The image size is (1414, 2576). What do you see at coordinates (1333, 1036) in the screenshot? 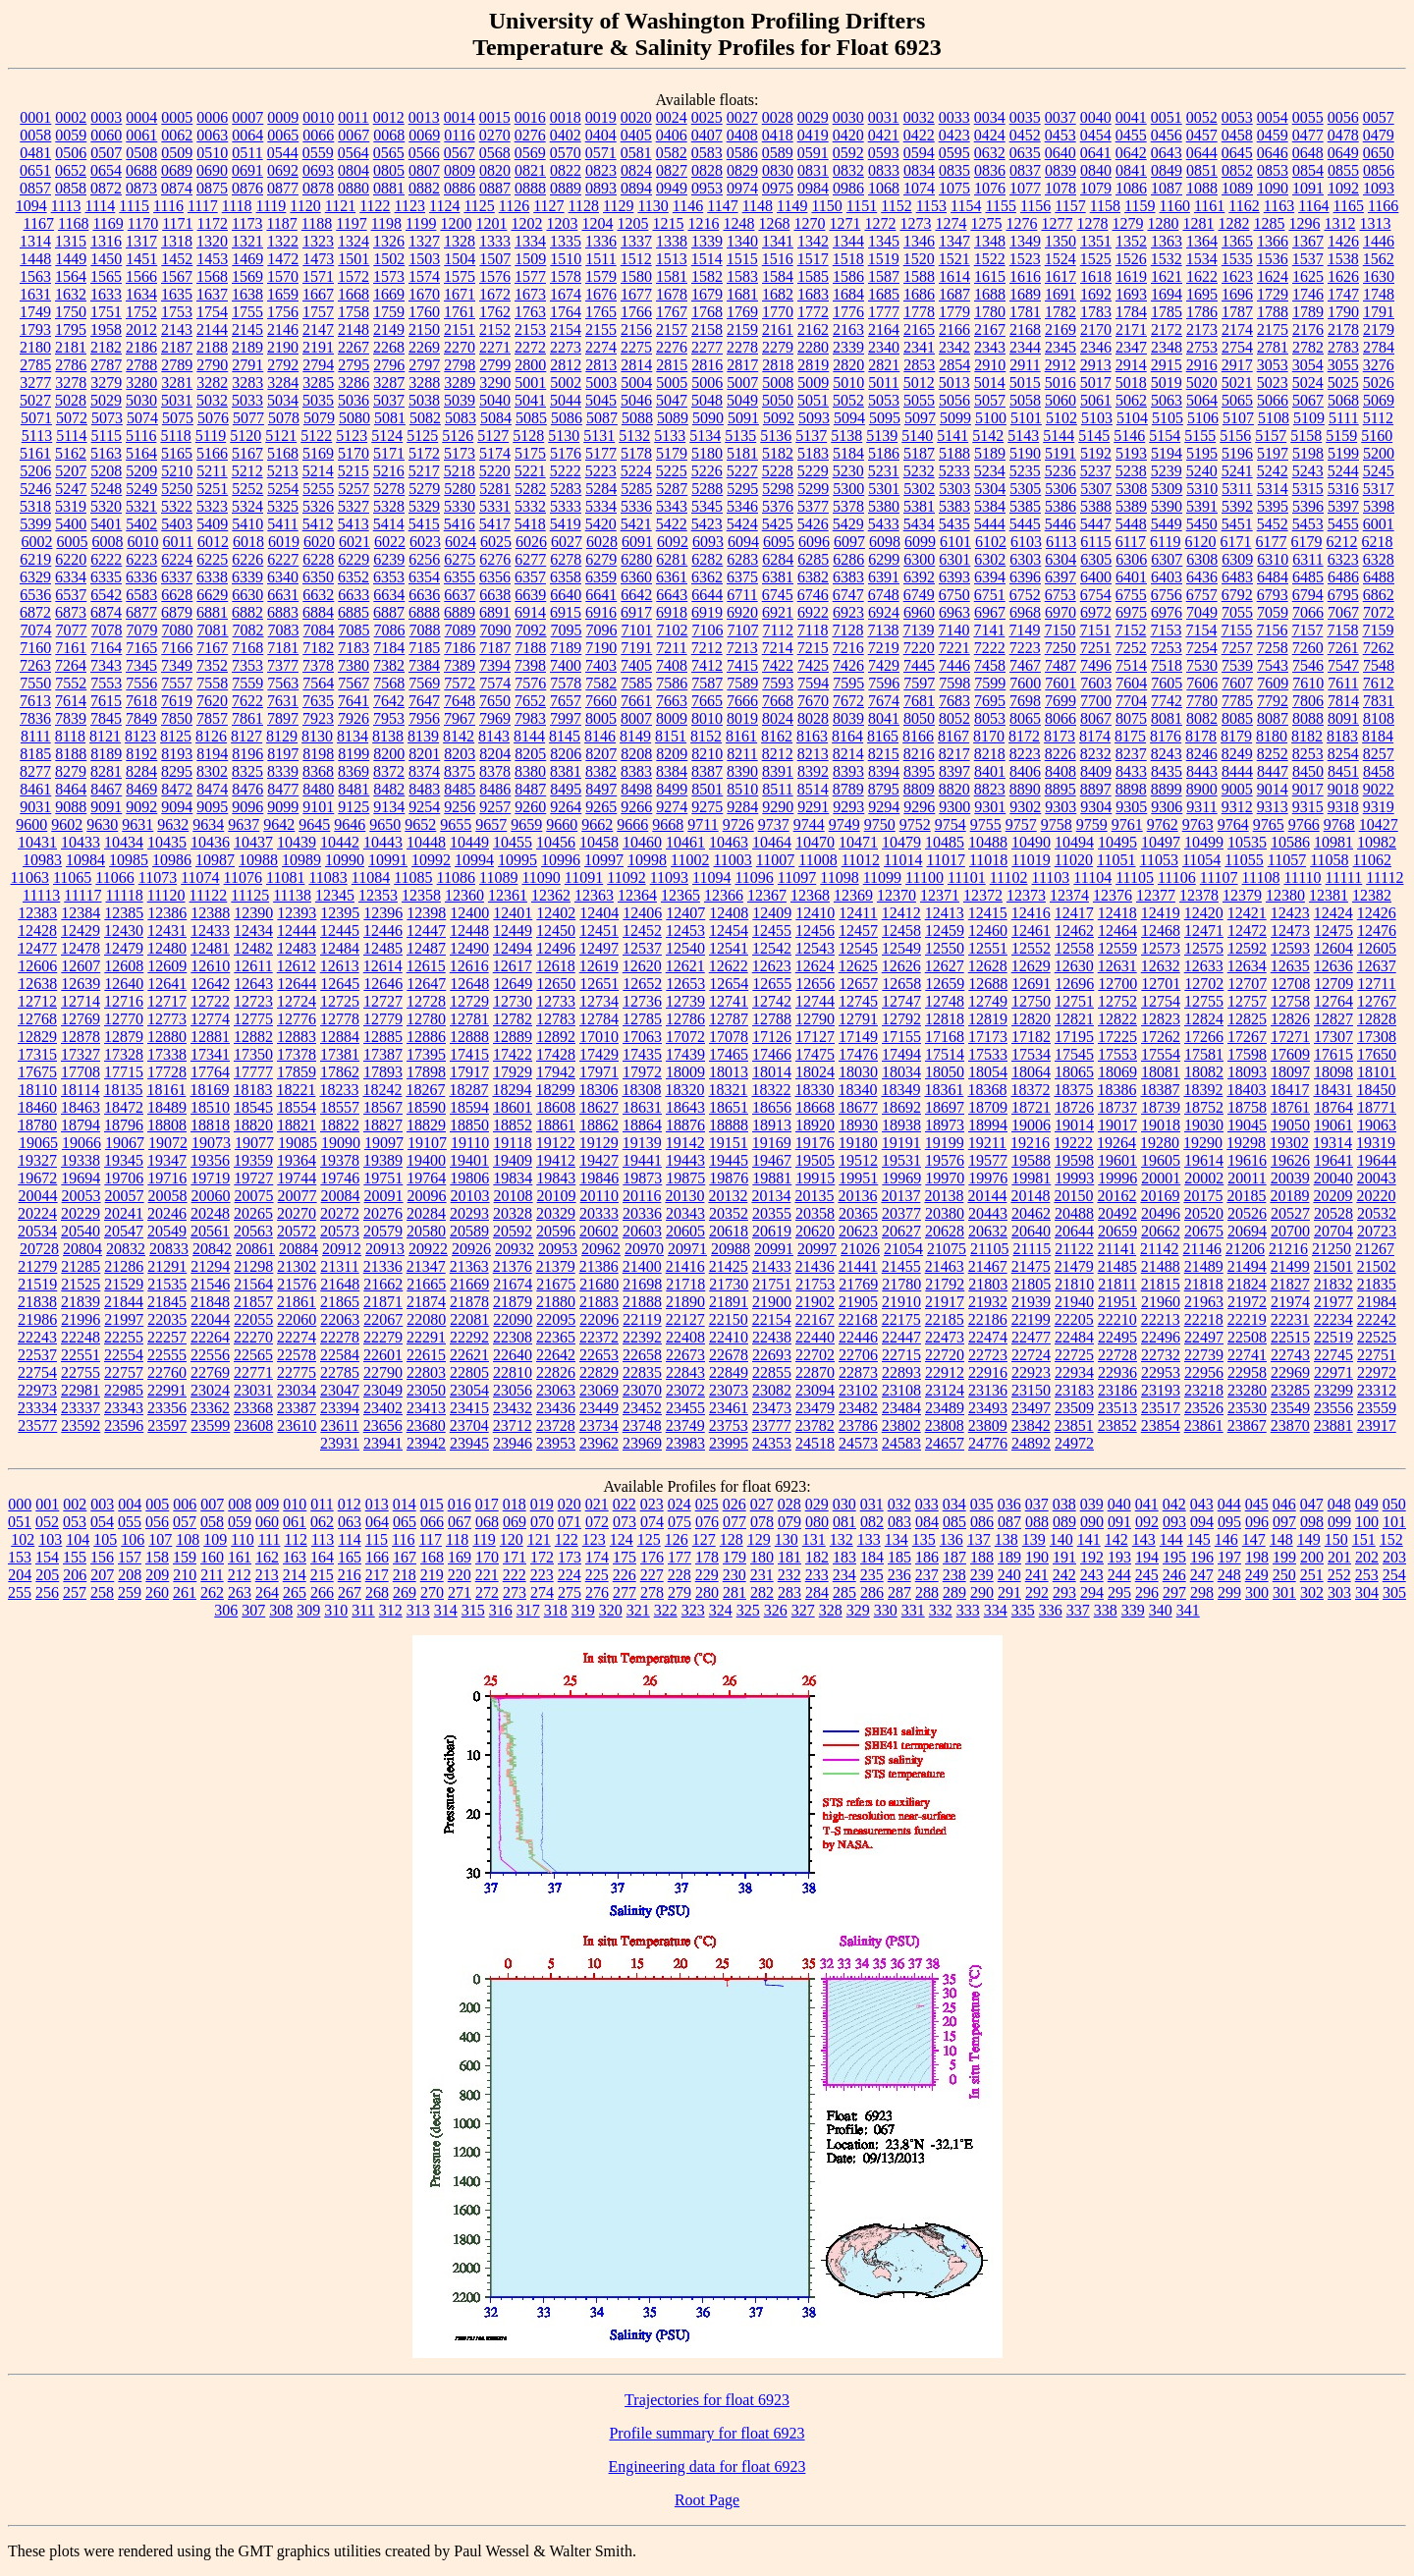
I see `17307` at bounding box center [1333, 1036].